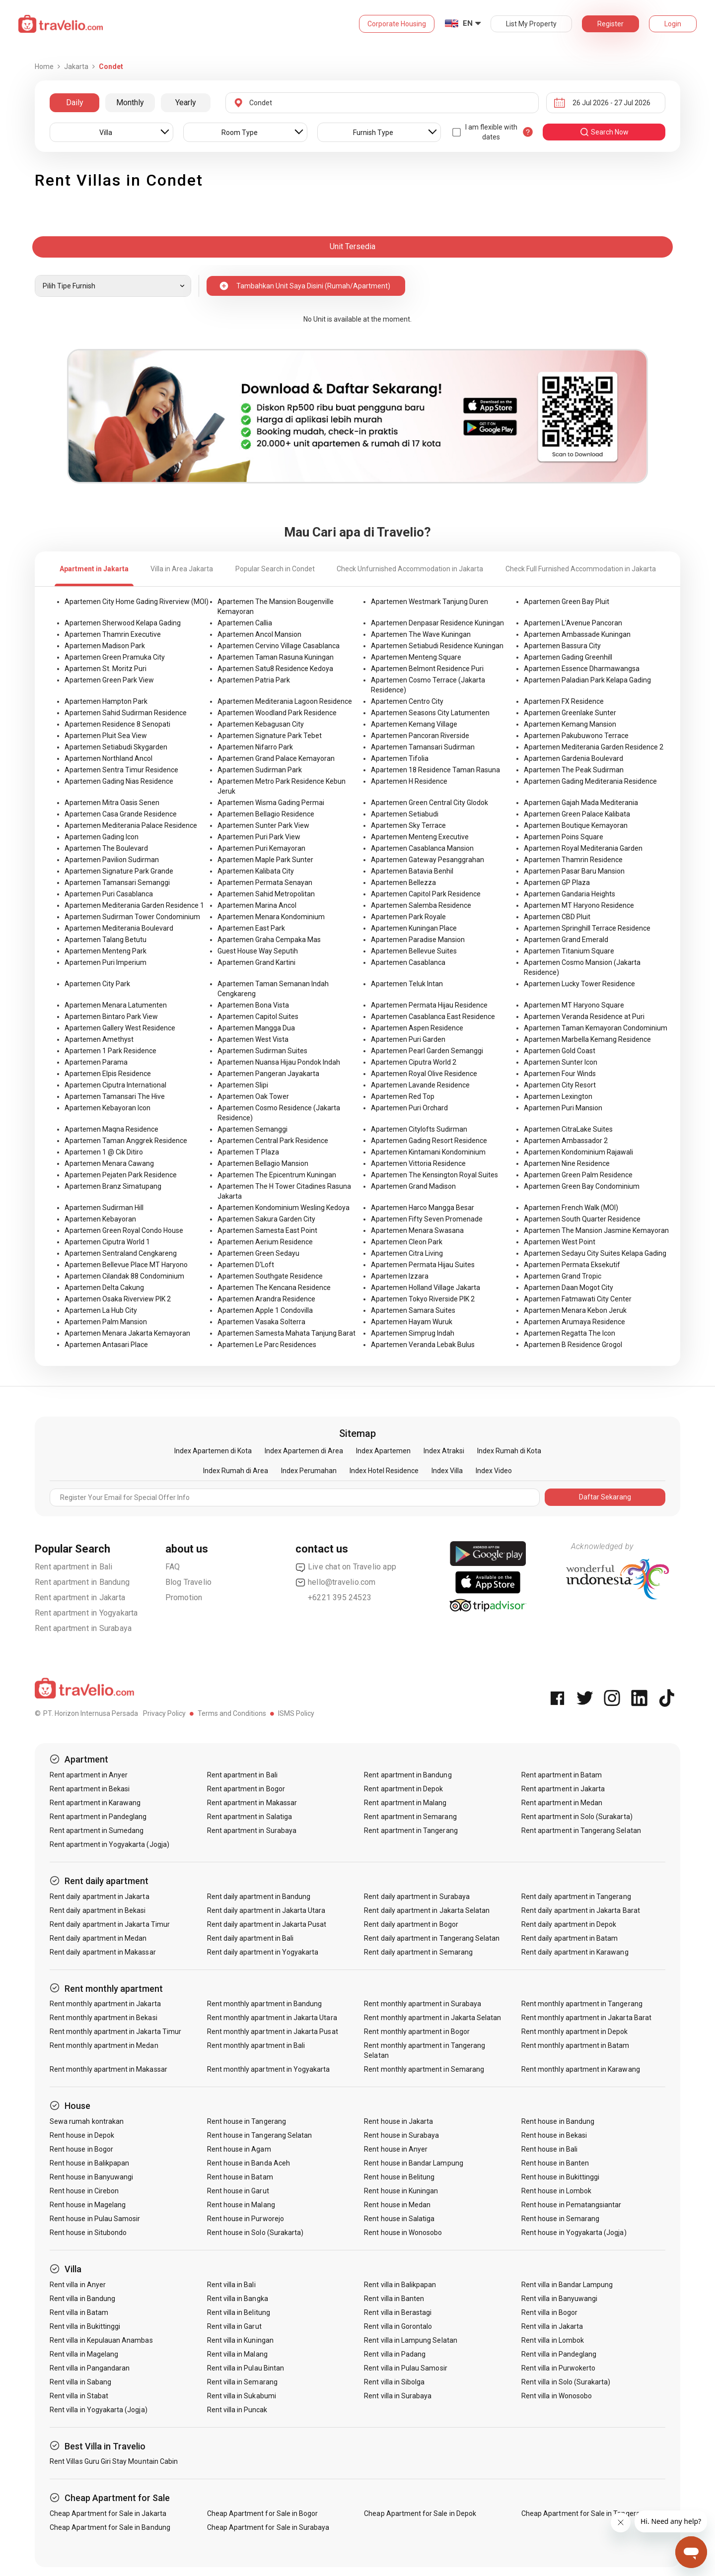 Image resolution: width=715 pixels, height=2576 pixels. Describe the element at coordinates (124, 1276) in the screenshot. I see `Apartemen Cilandak 88 Condominium` at that location.